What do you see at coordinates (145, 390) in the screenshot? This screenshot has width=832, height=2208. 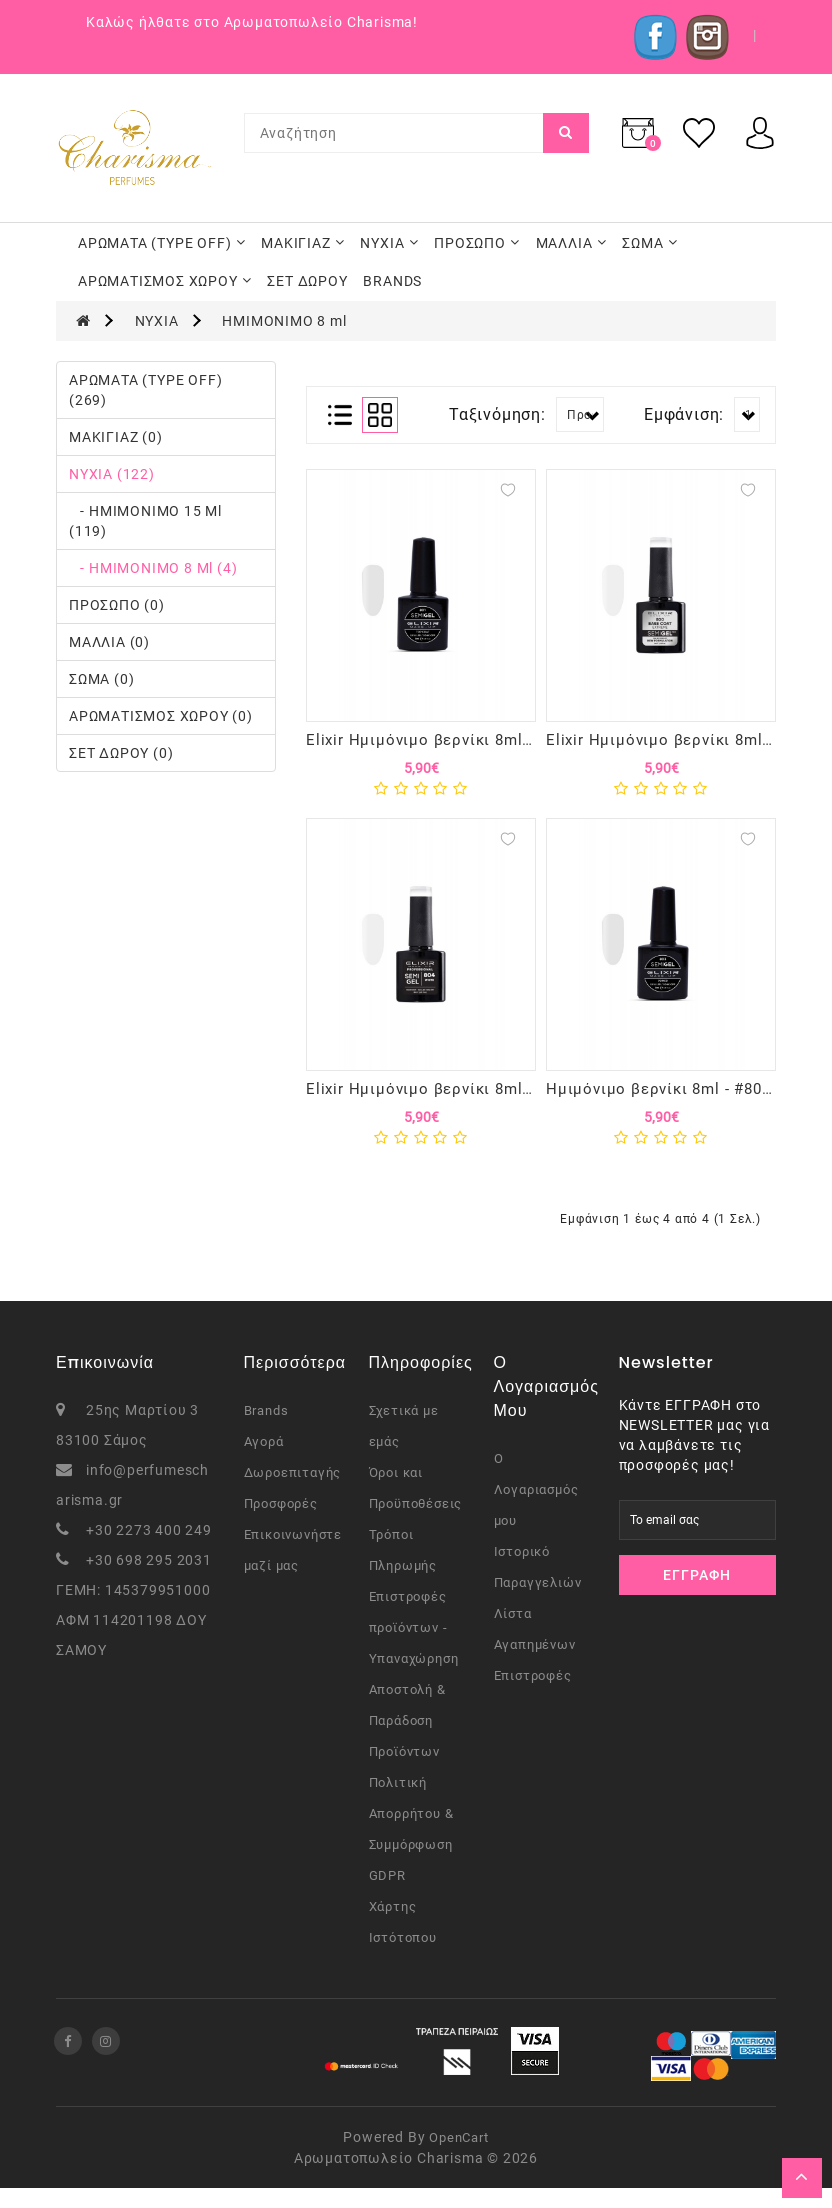 I see `ΑΡΩΜΑΤΑ (TYPE OFF) (269)` at bounding box center [145, 390].